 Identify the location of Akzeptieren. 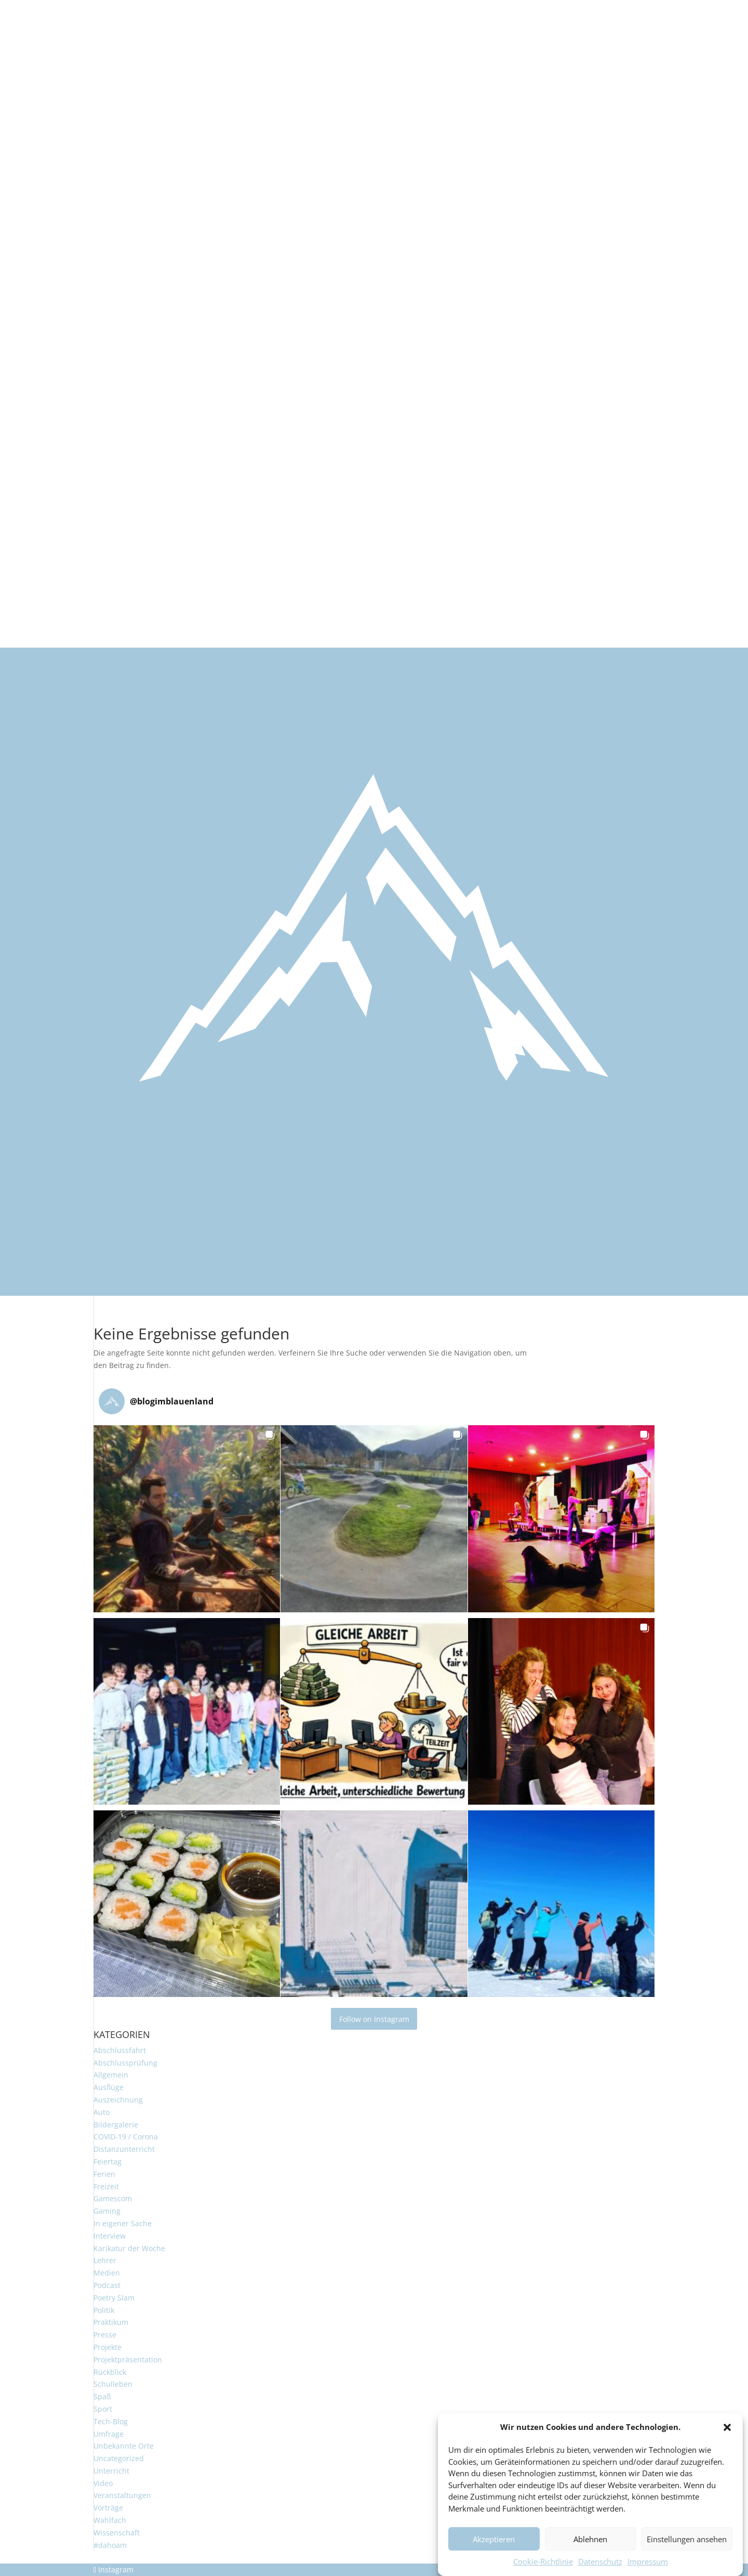
(494, 2546).